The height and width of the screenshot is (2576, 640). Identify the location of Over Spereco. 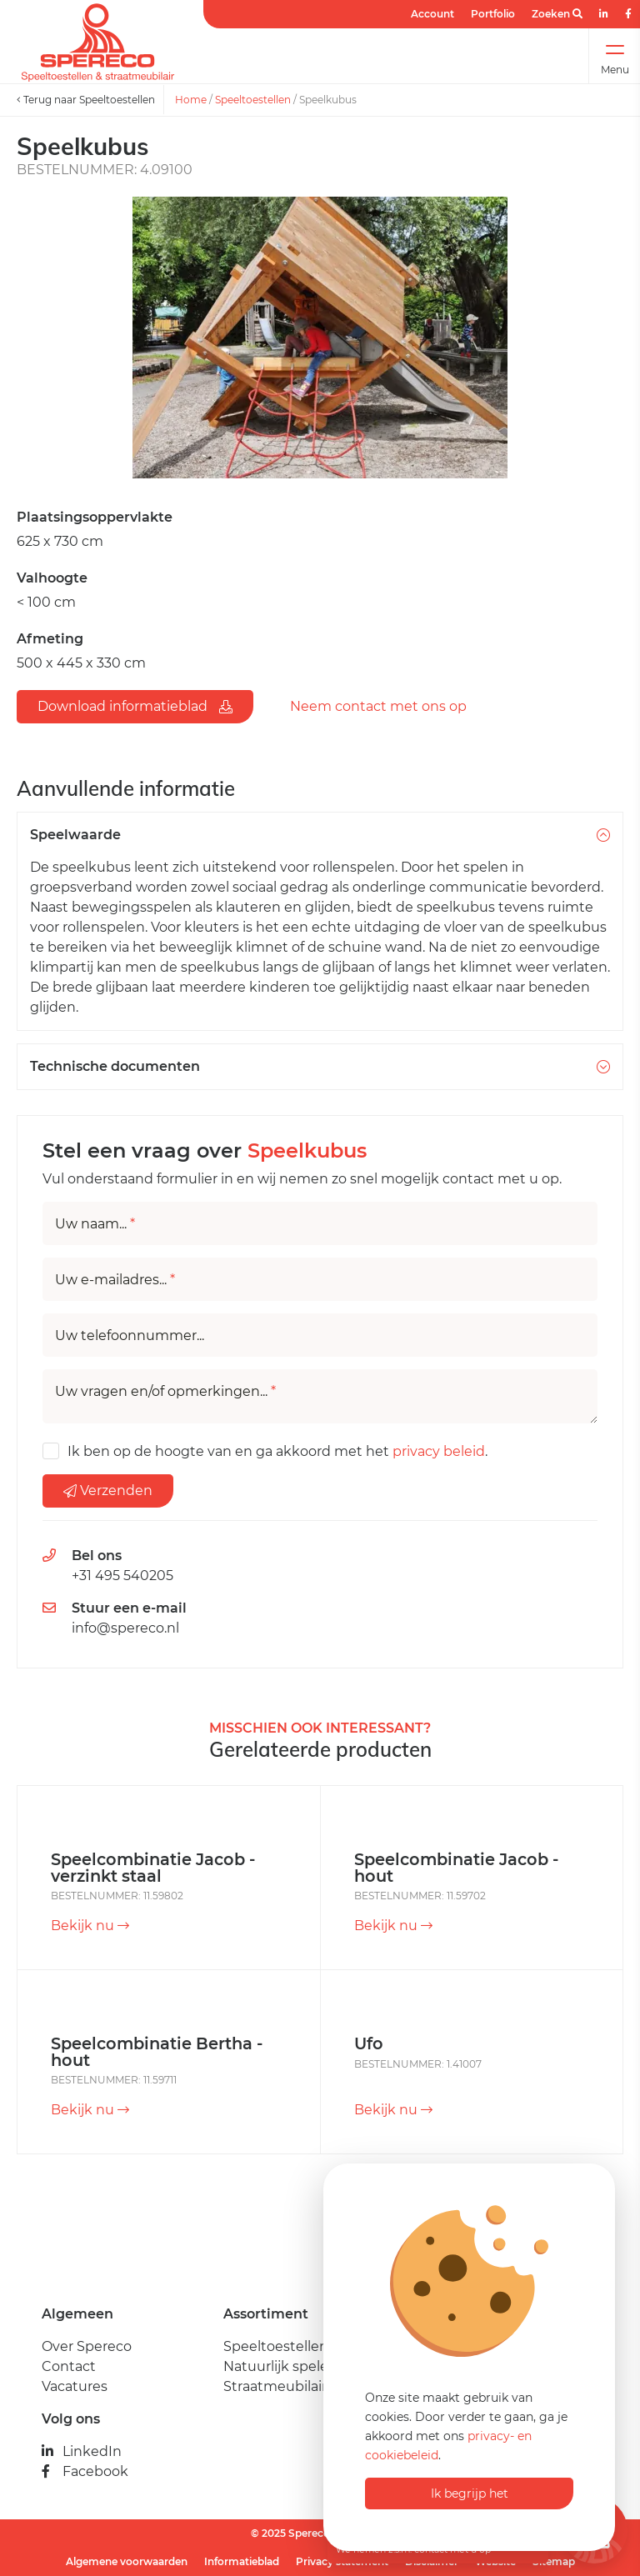
(87, 2346).